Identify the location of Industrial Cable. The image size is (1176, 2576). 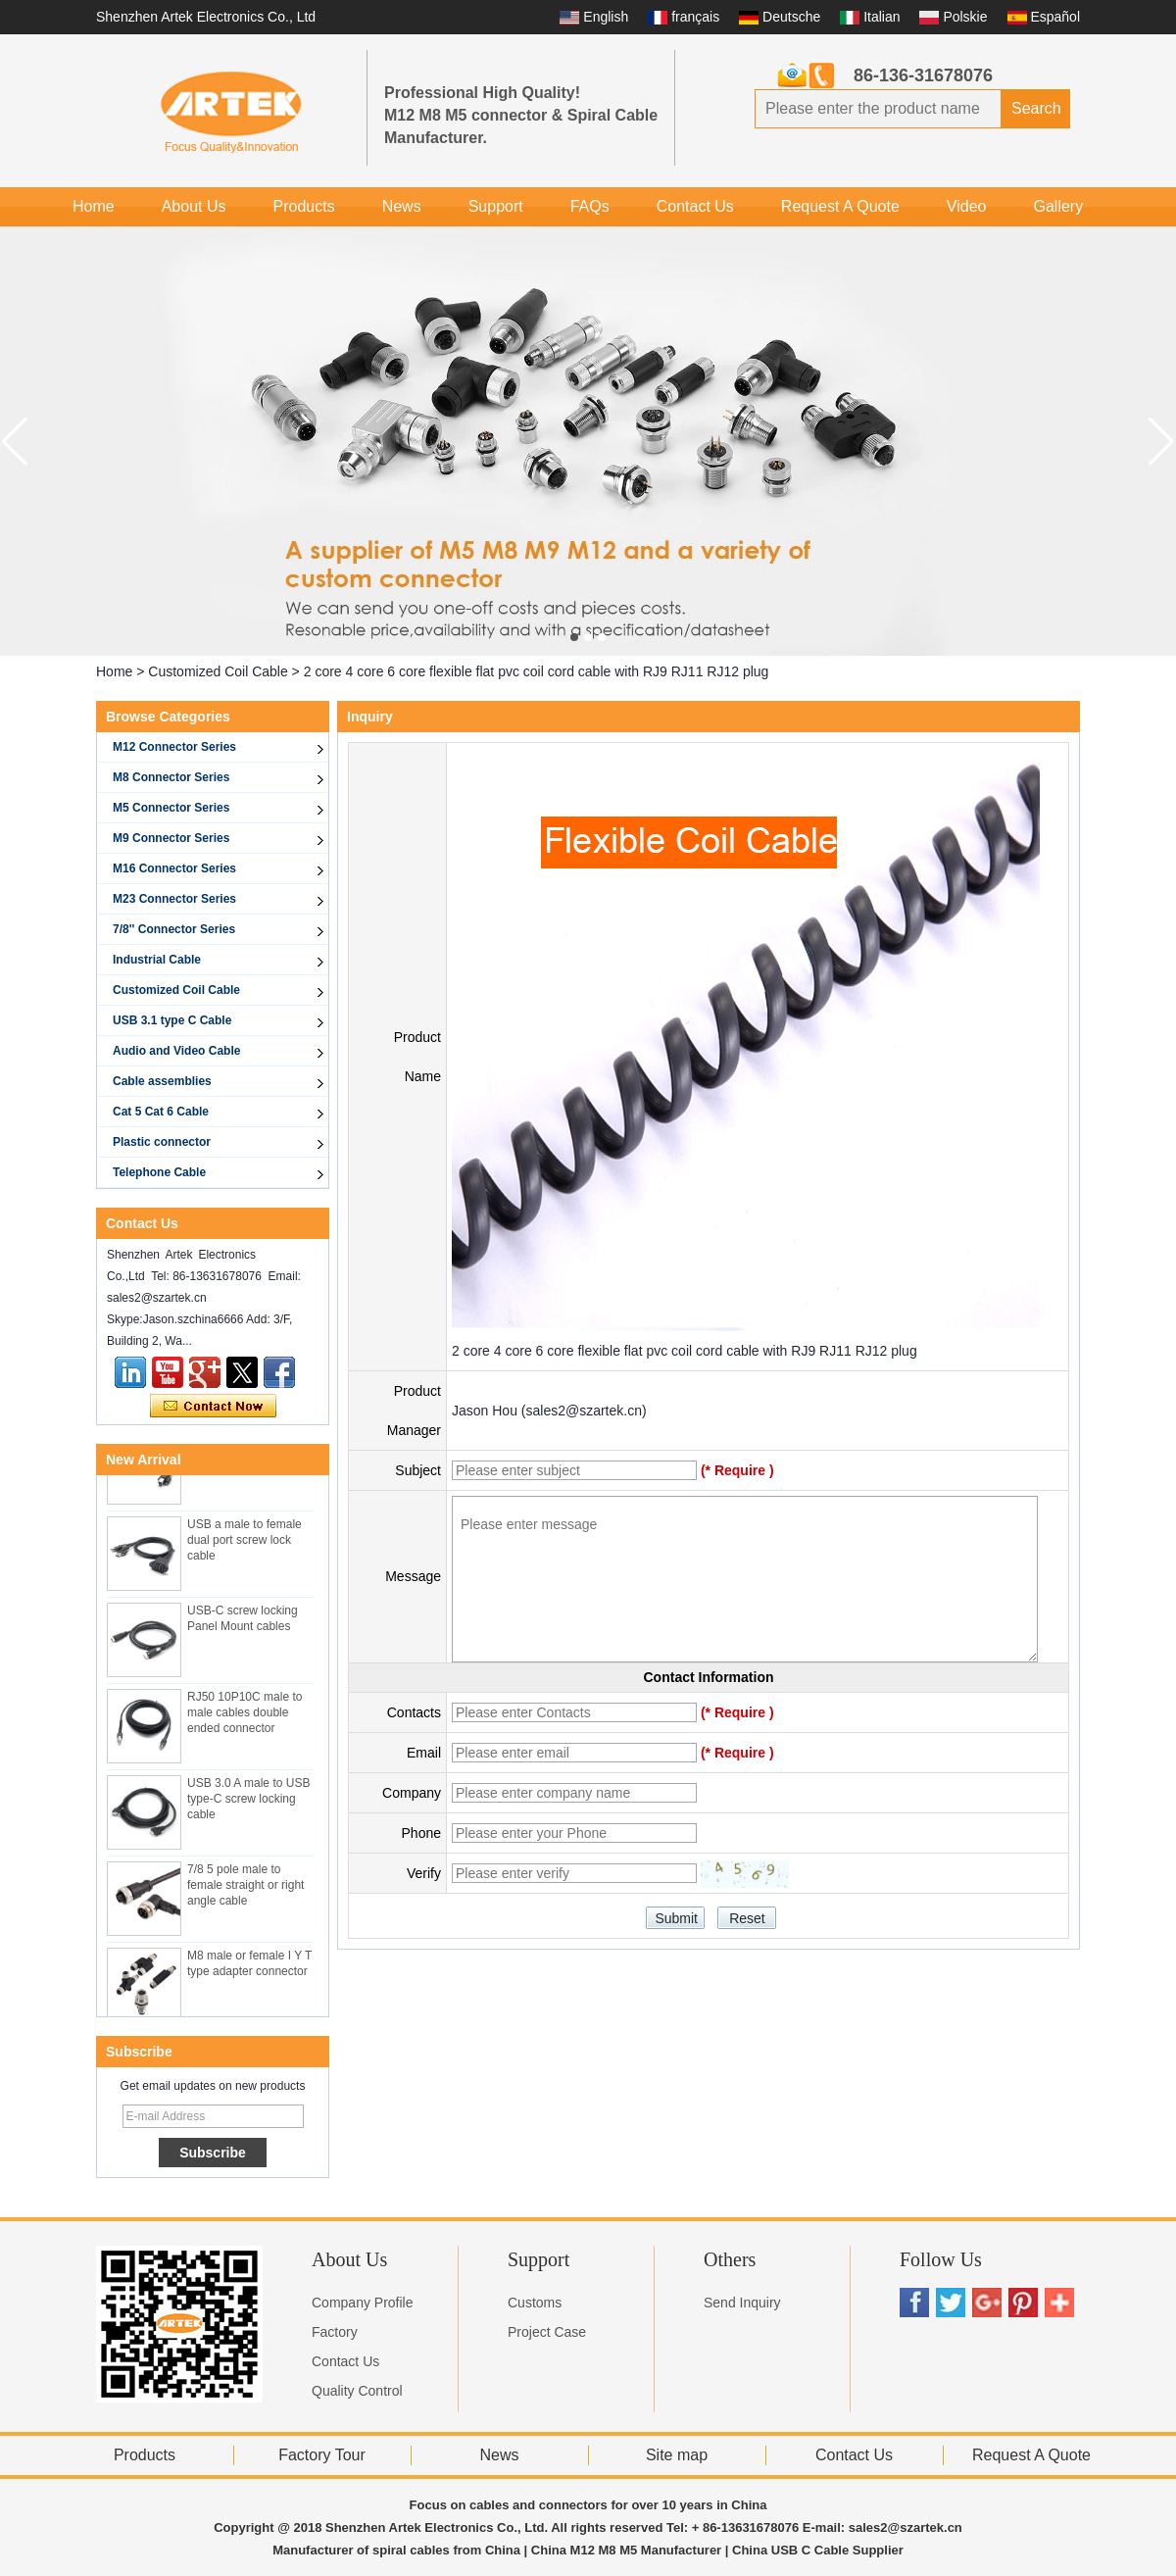
(157, 959).